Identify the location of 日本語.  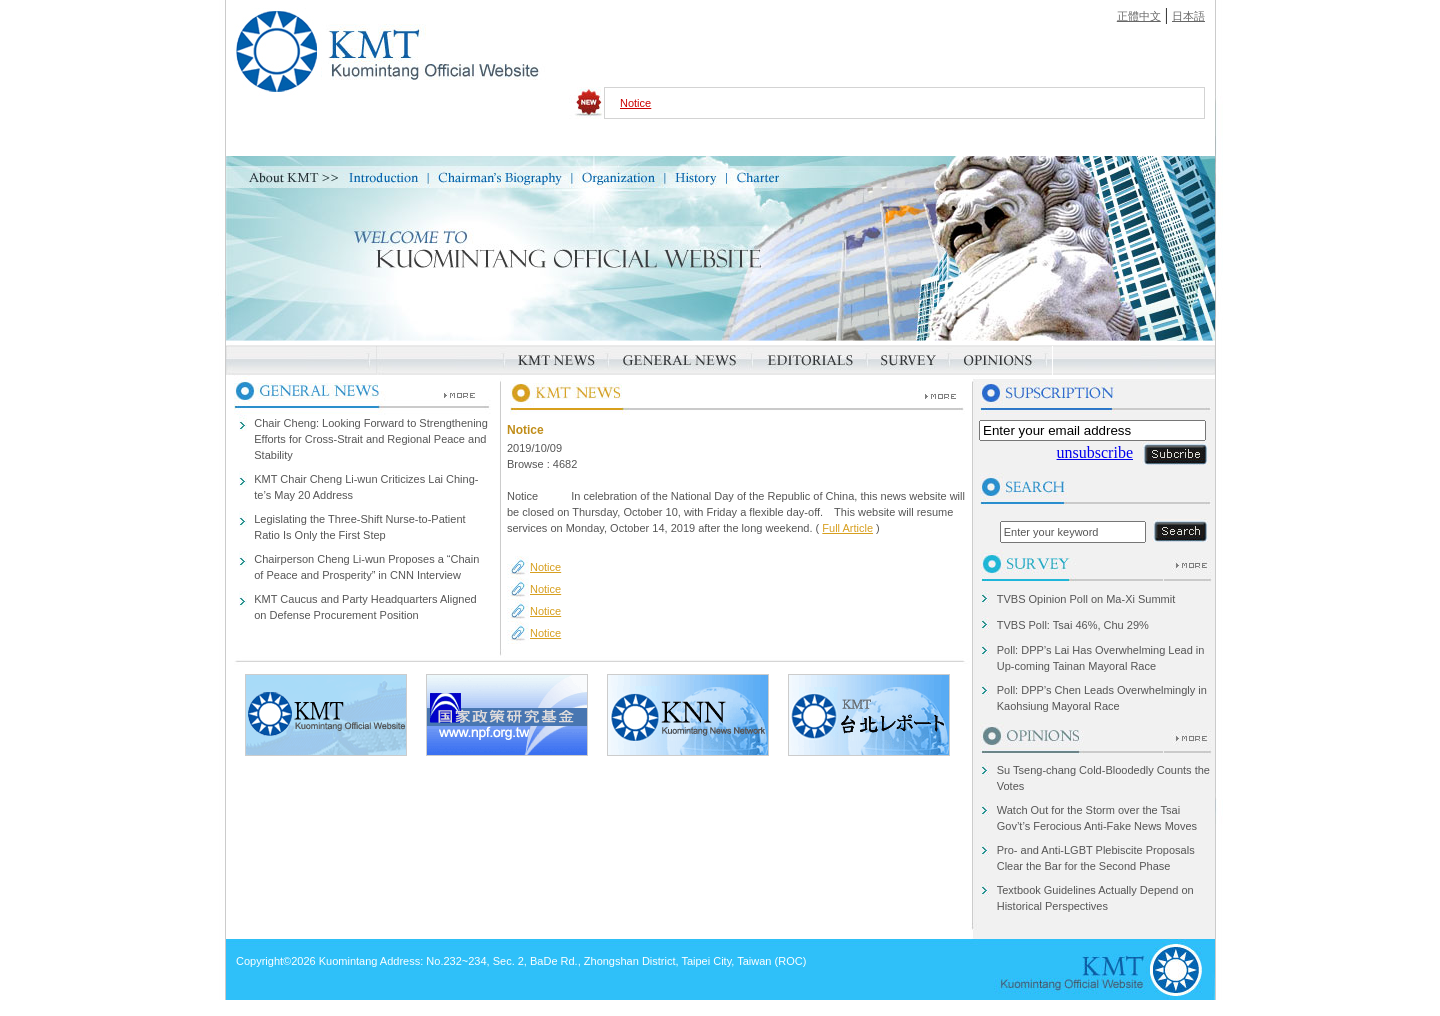
(1188, 16).